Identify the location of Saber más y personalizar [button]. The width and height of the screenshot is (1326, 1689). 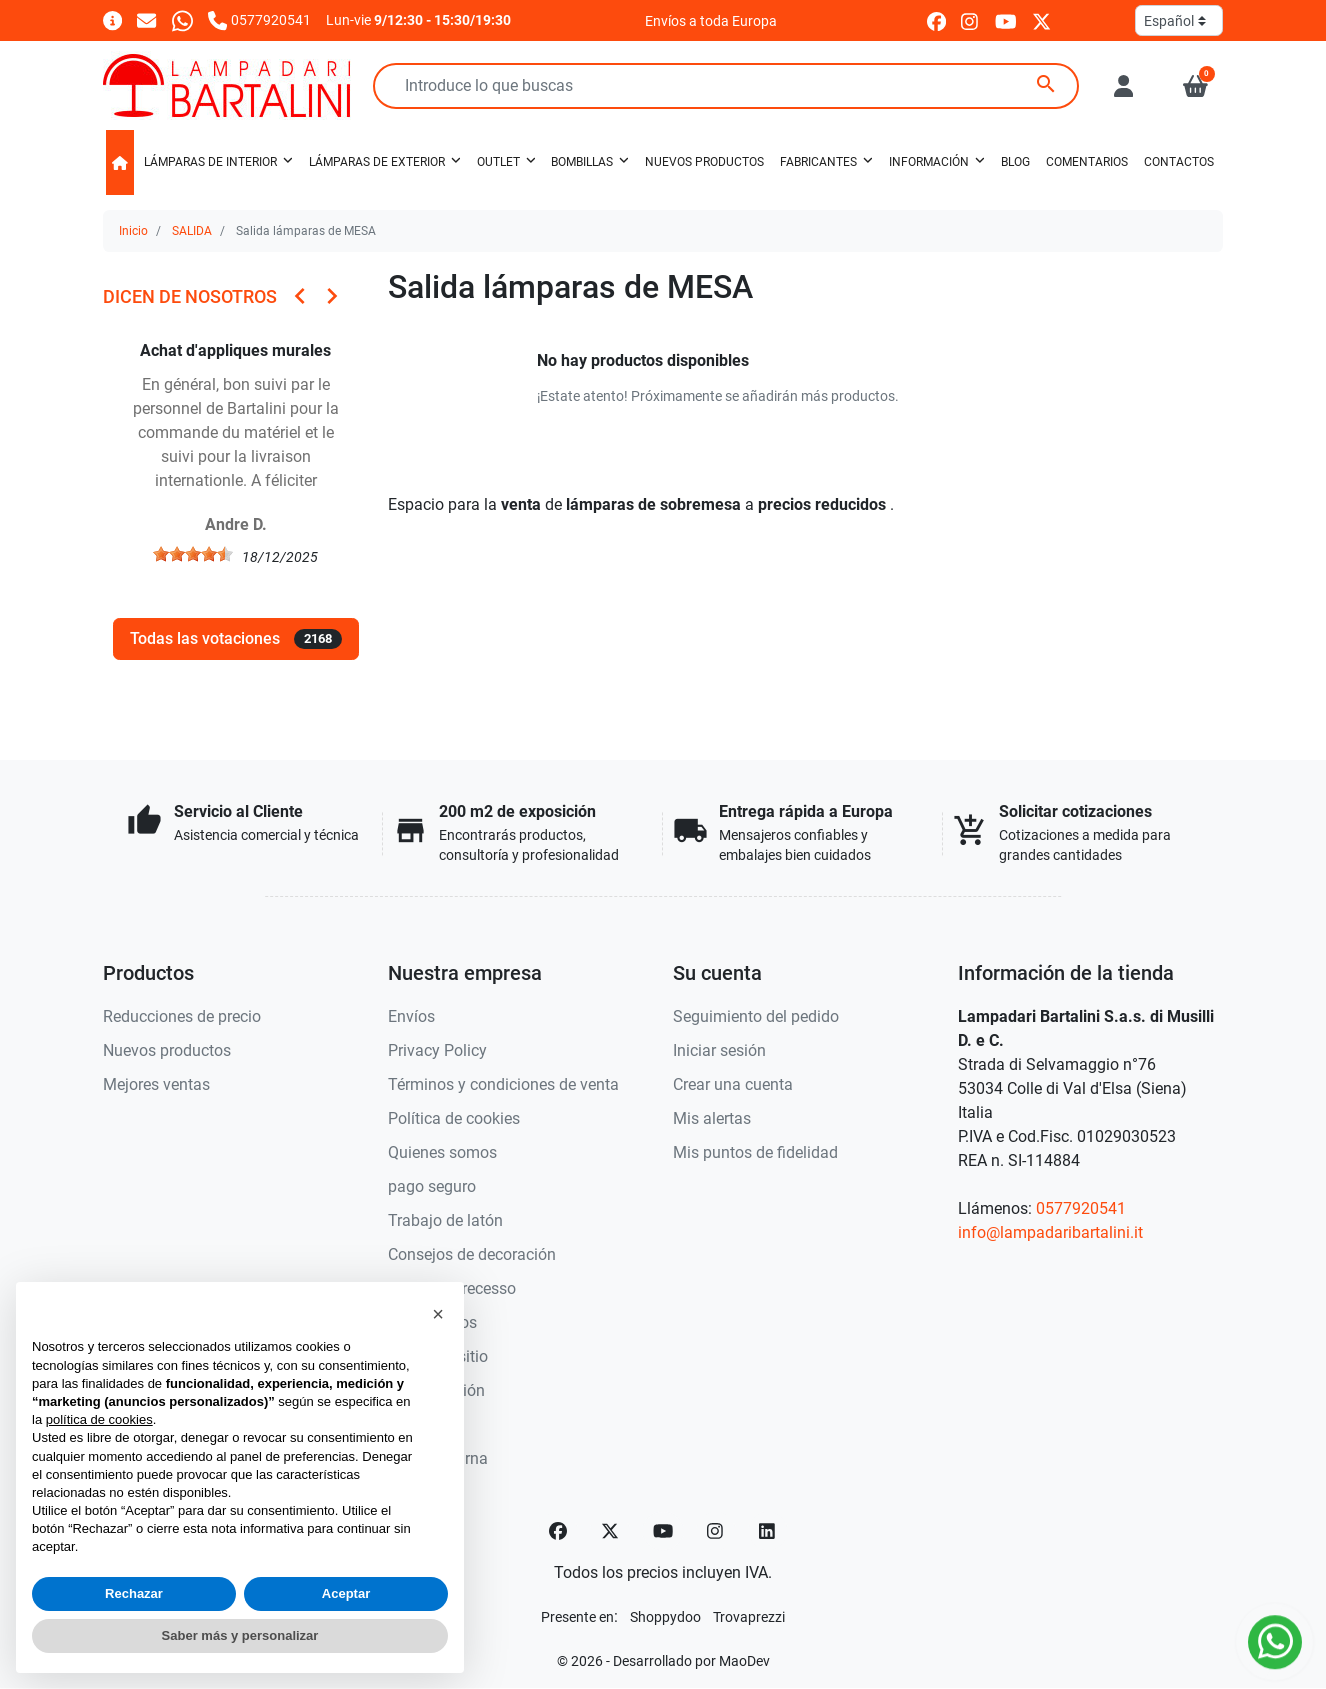
(240, 1635).